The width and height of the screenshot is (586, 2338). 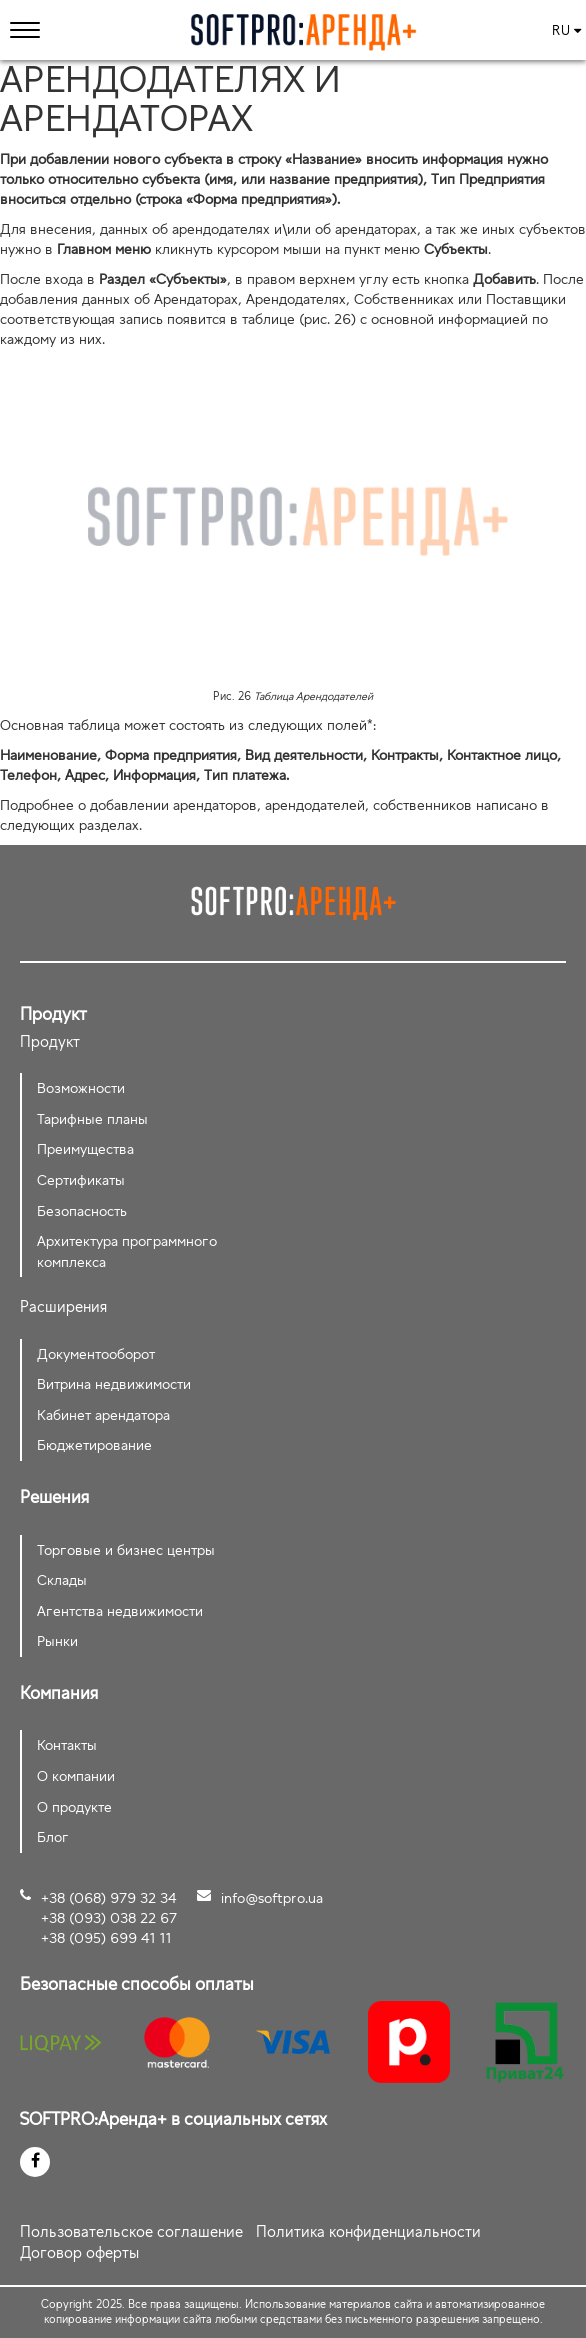 I want to click on Политика конфиденциальности, so click(x=368, y=2232).